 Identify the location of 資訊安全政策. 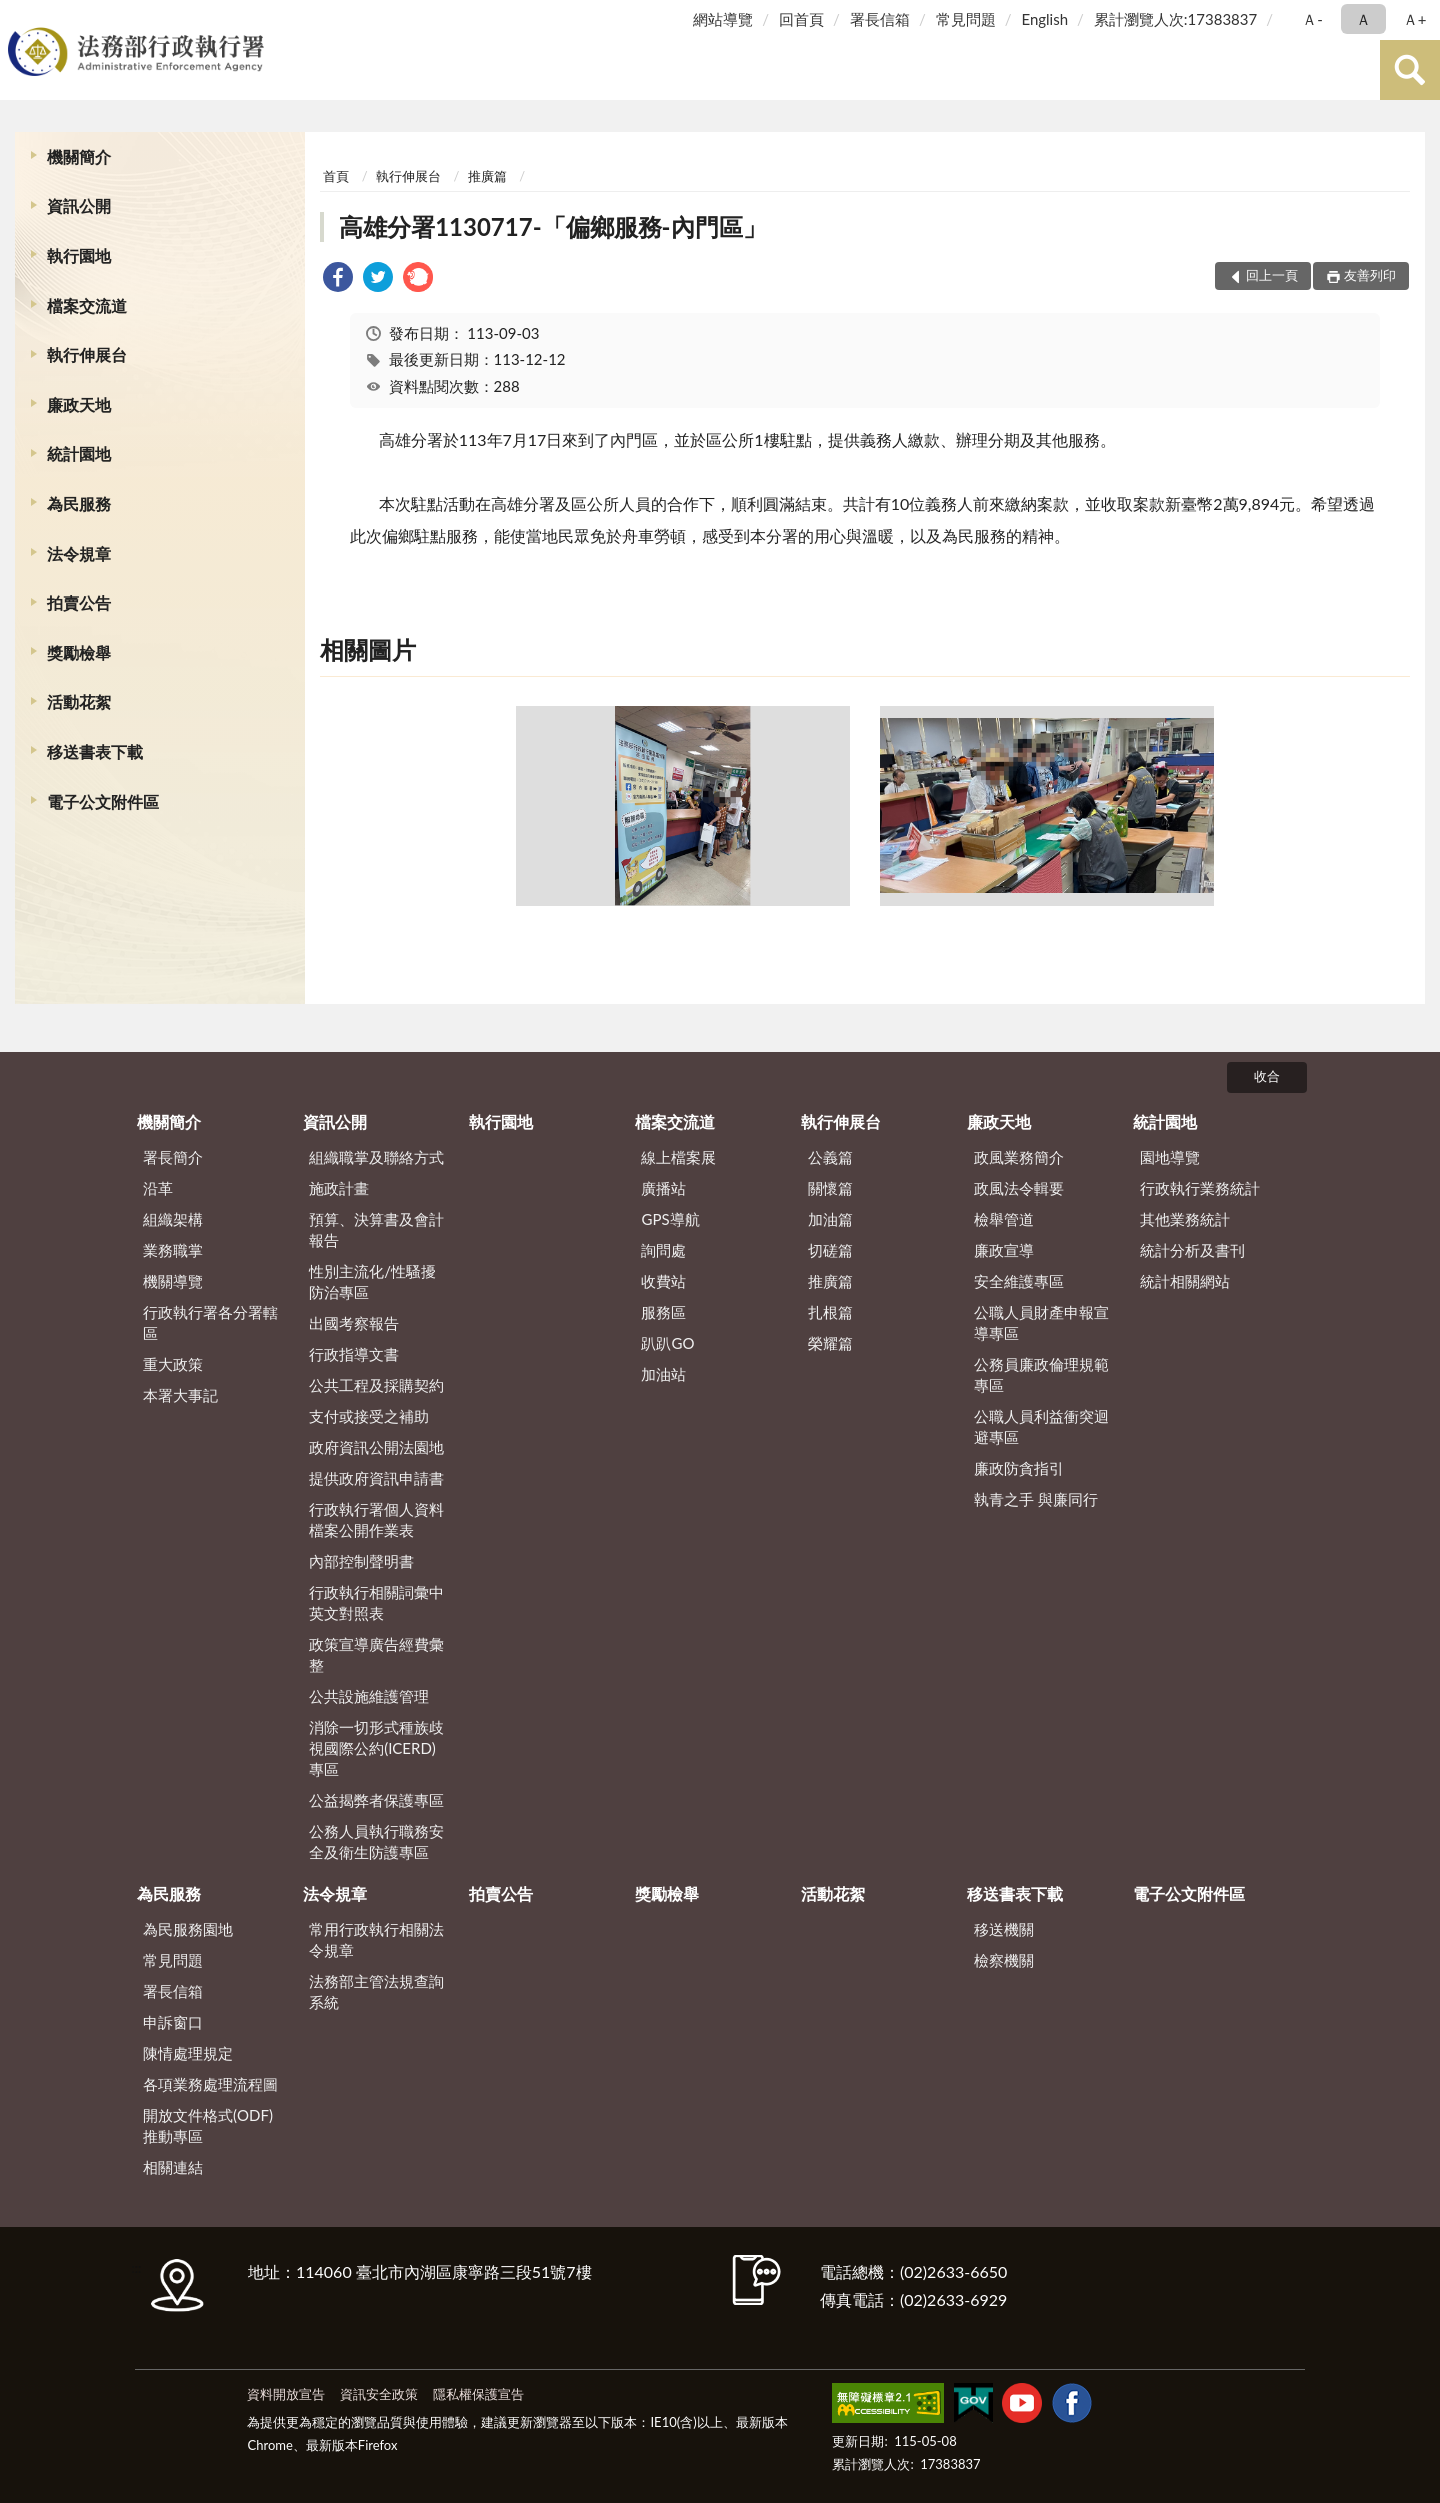
(379, 2394).